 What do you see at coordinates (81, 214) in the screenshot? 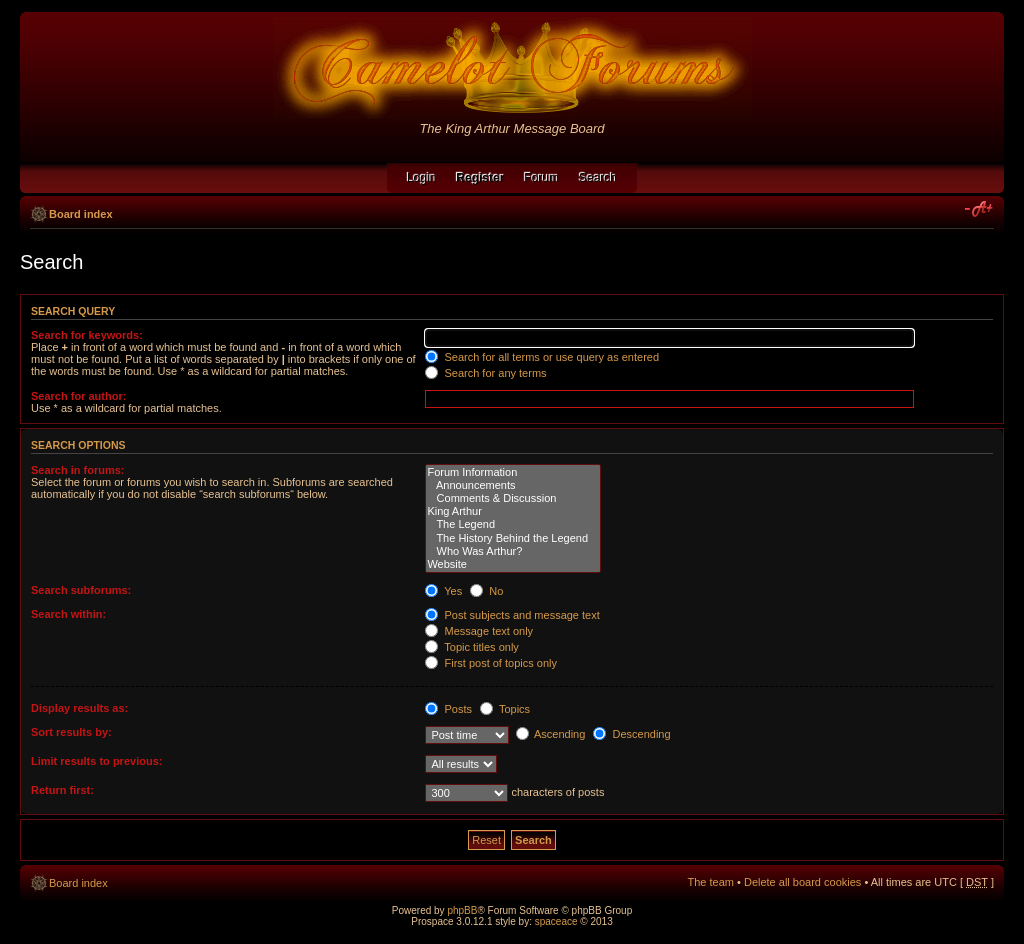
I see `Board index` at bounding box center [81, 214].